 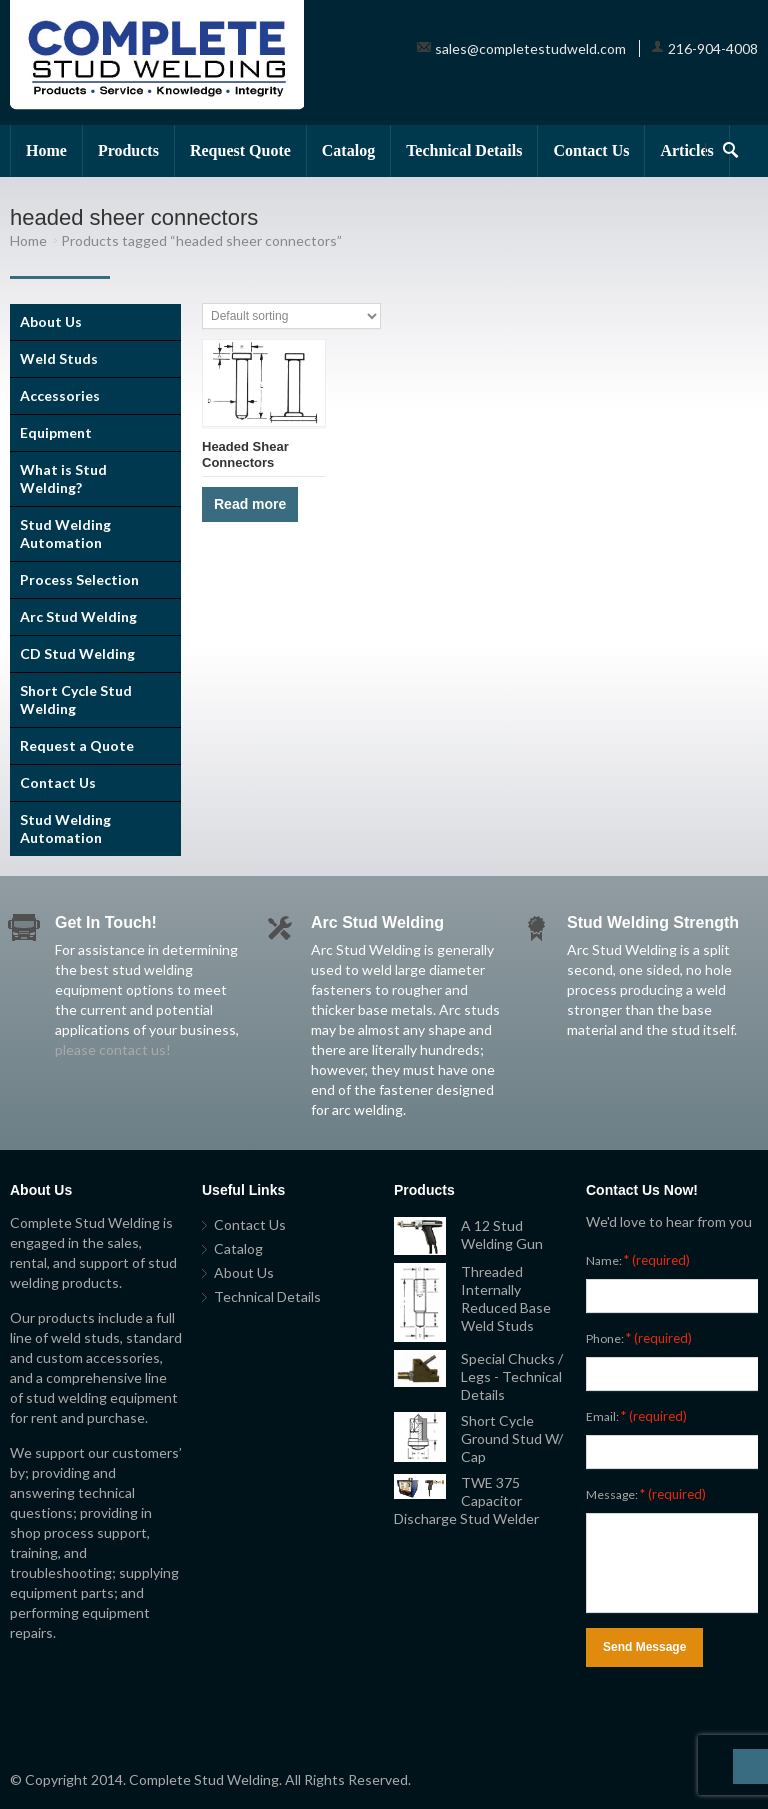 I want to click on Phone:, so click(x=639, y=1338).